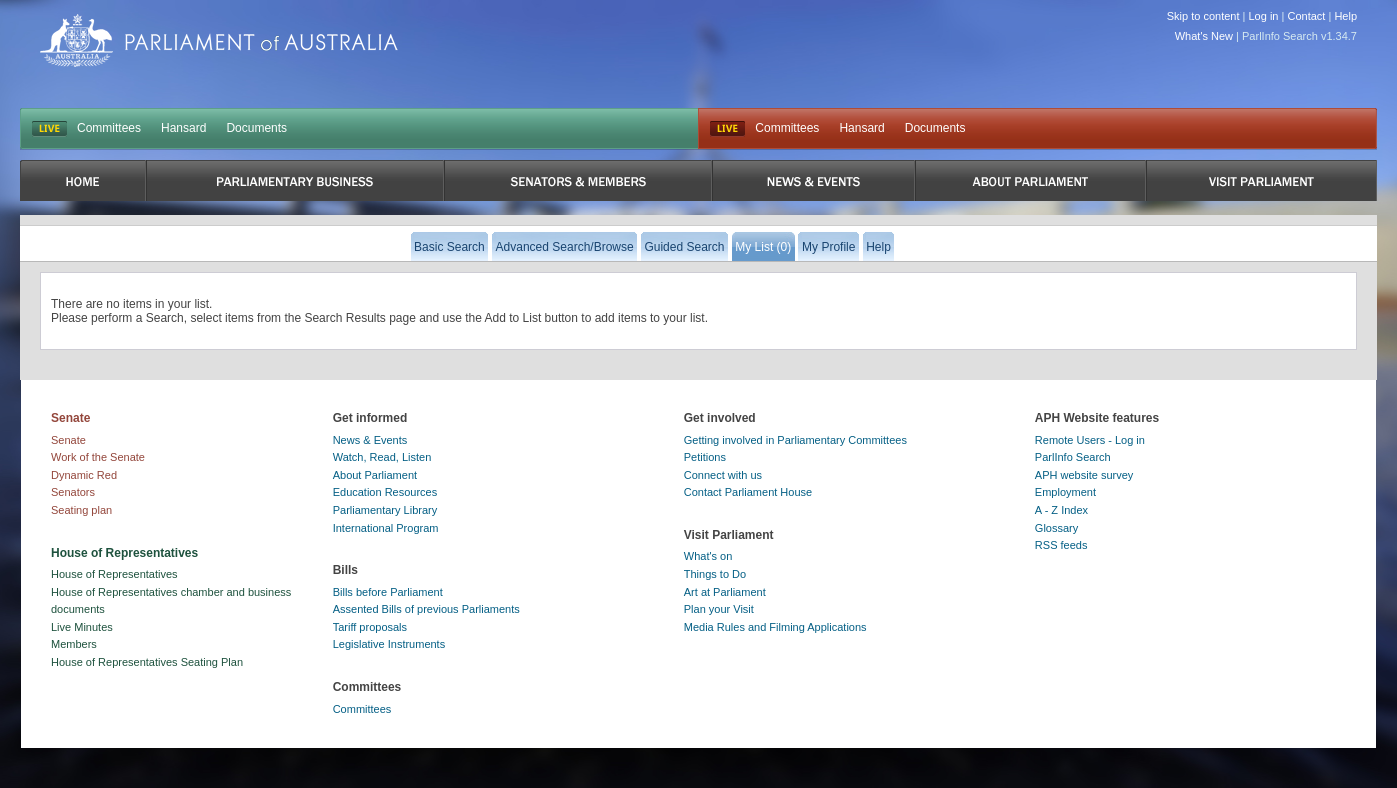 Image resolution: width=1397 pixels, height=788 pixels. I want to click on Media Rules and Filming Applications, so click(775, 627).